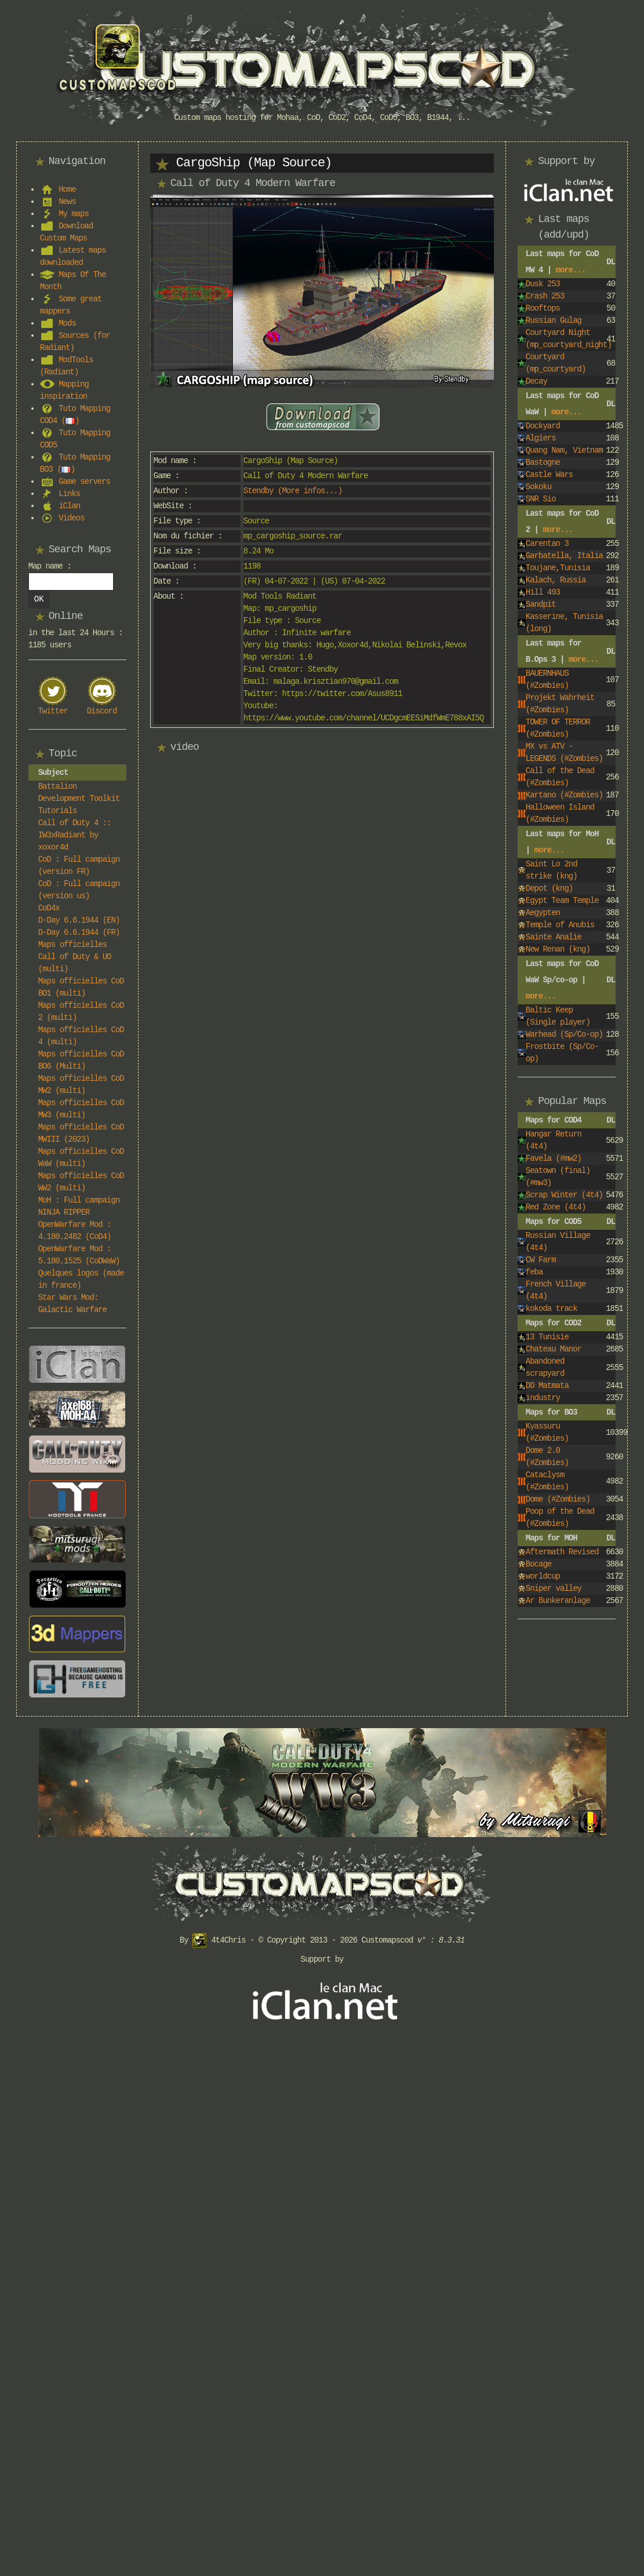 This screenshot has height=2576, width=644. I want to click on Kartano (#Zombies), so click(564, 795).